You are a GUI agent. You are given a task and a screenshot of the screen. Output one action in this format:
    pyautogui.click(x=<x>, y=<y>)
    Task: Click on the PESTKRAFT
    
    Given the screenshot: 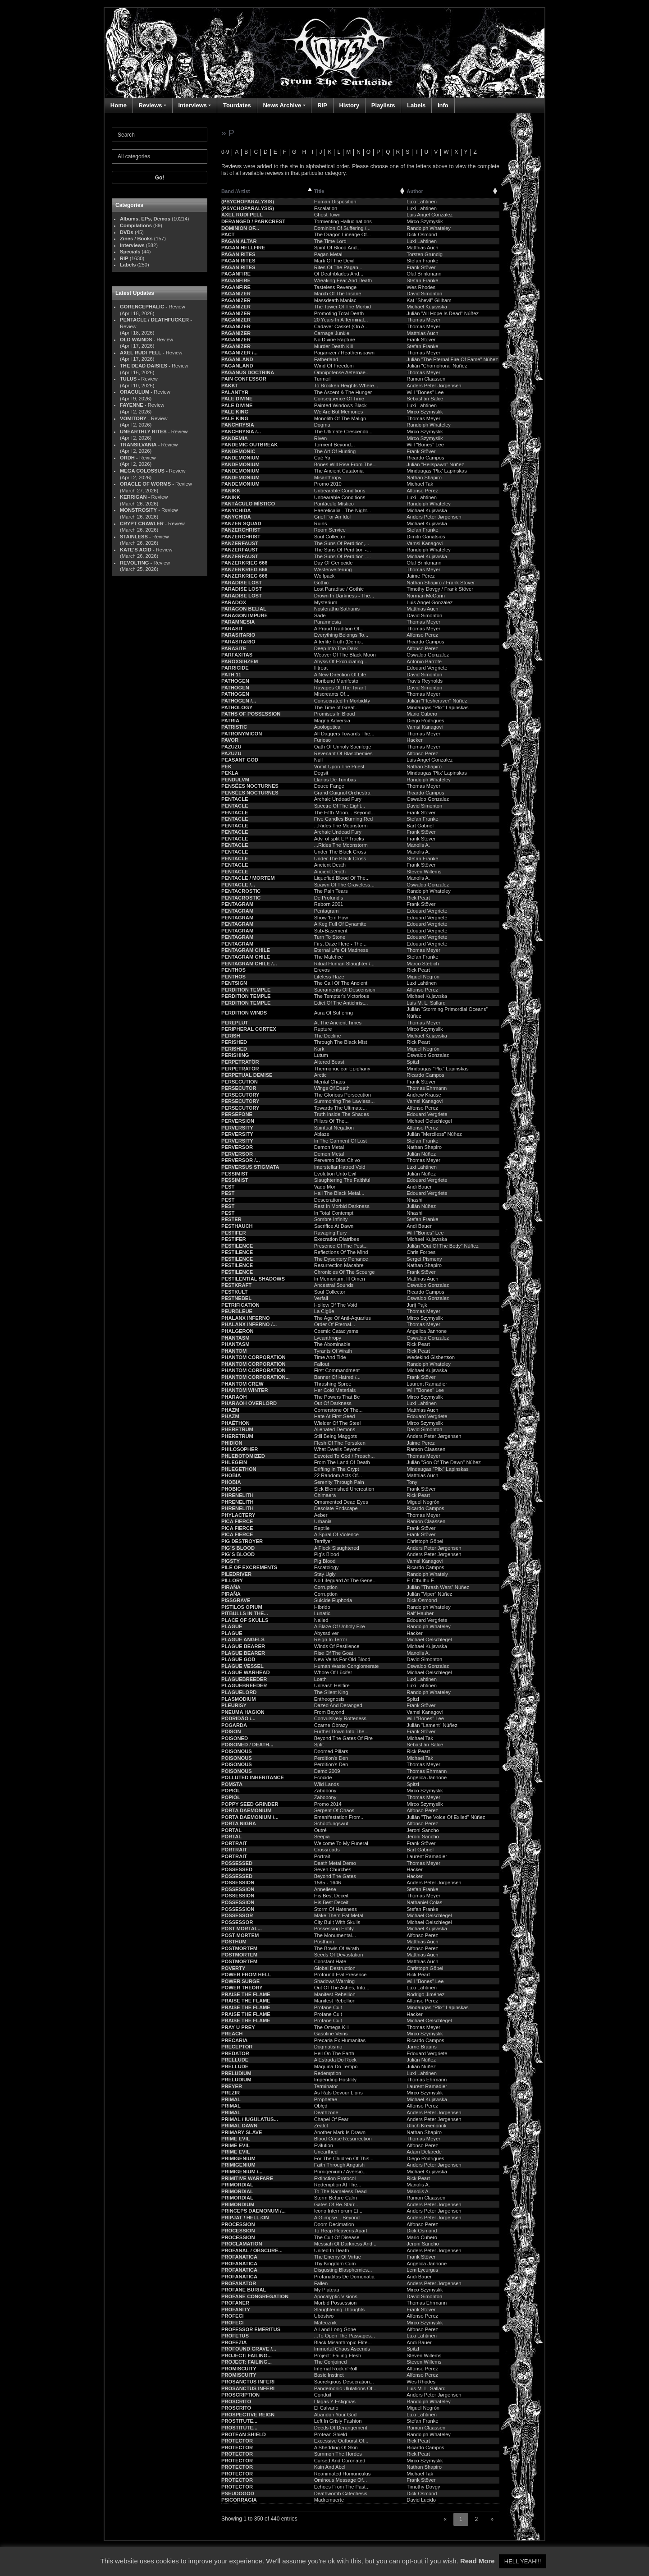 What is the action you would take?
    pyautogui.click(x=236, y=1285)
    